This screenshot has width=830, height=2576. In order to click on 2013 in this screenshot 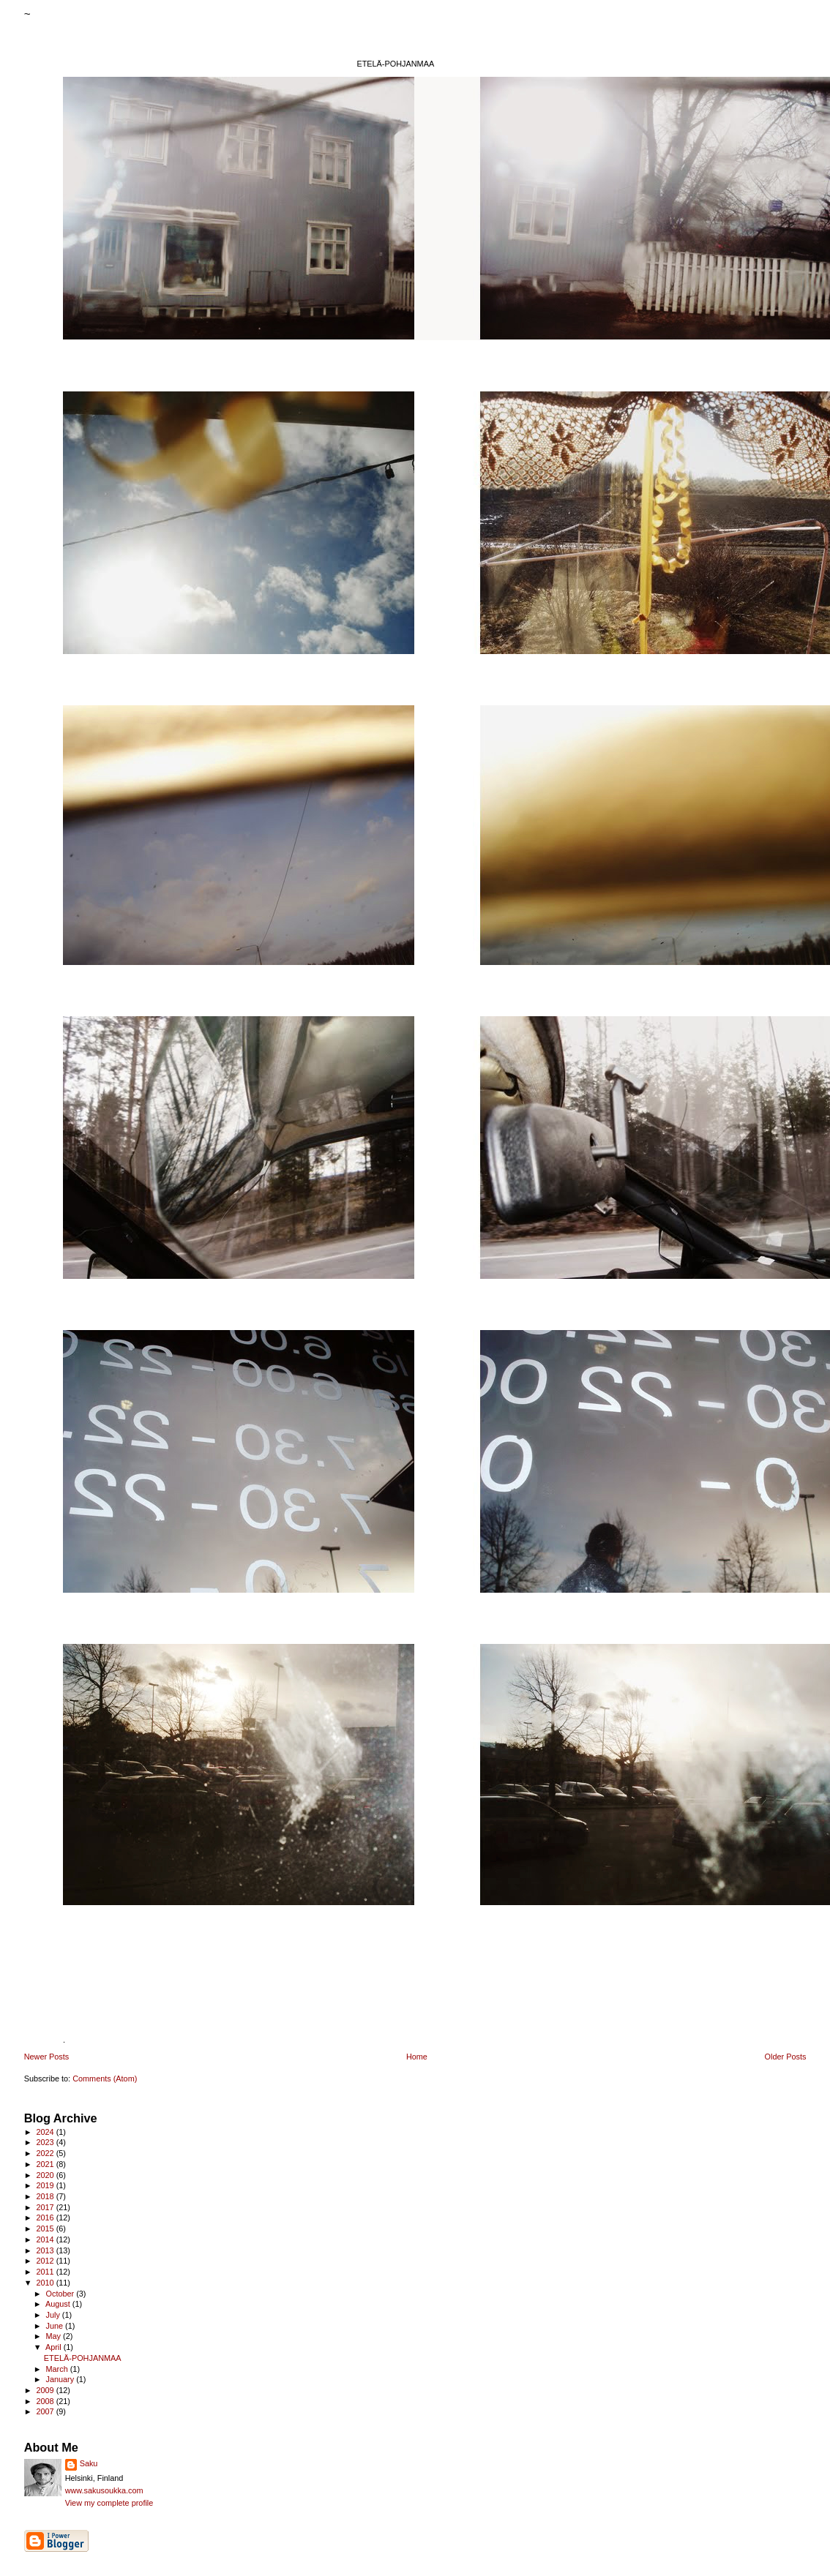, I will do `click(46, 2250)`.